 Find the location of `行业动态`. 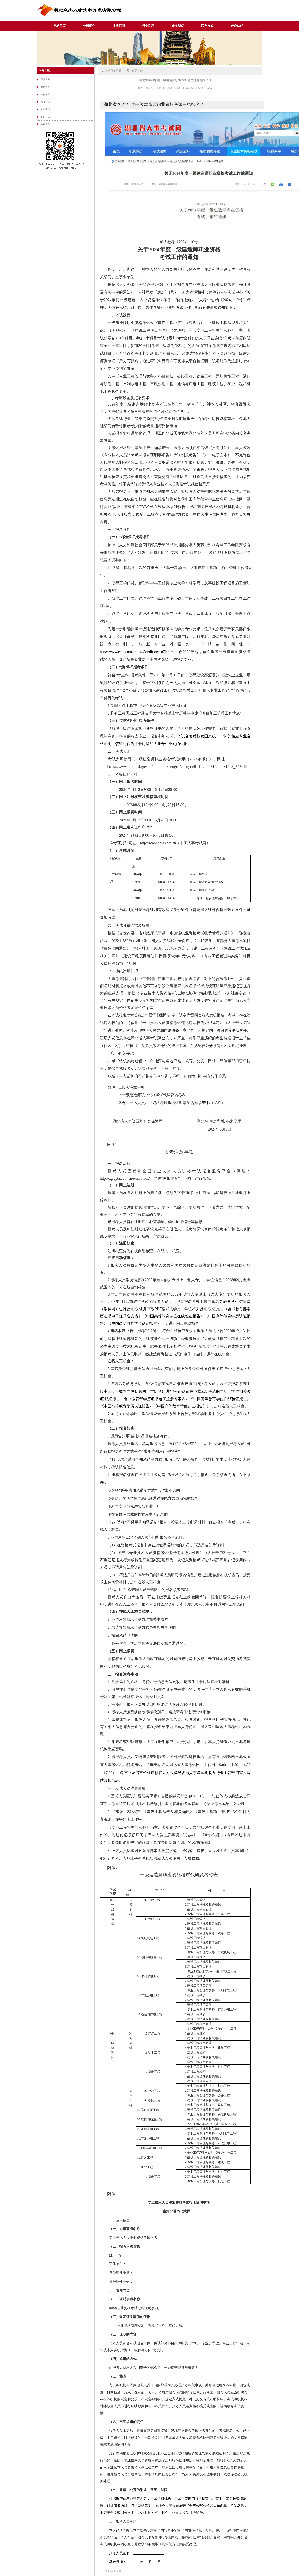

行业动态 is located at coordinates (148, 25).